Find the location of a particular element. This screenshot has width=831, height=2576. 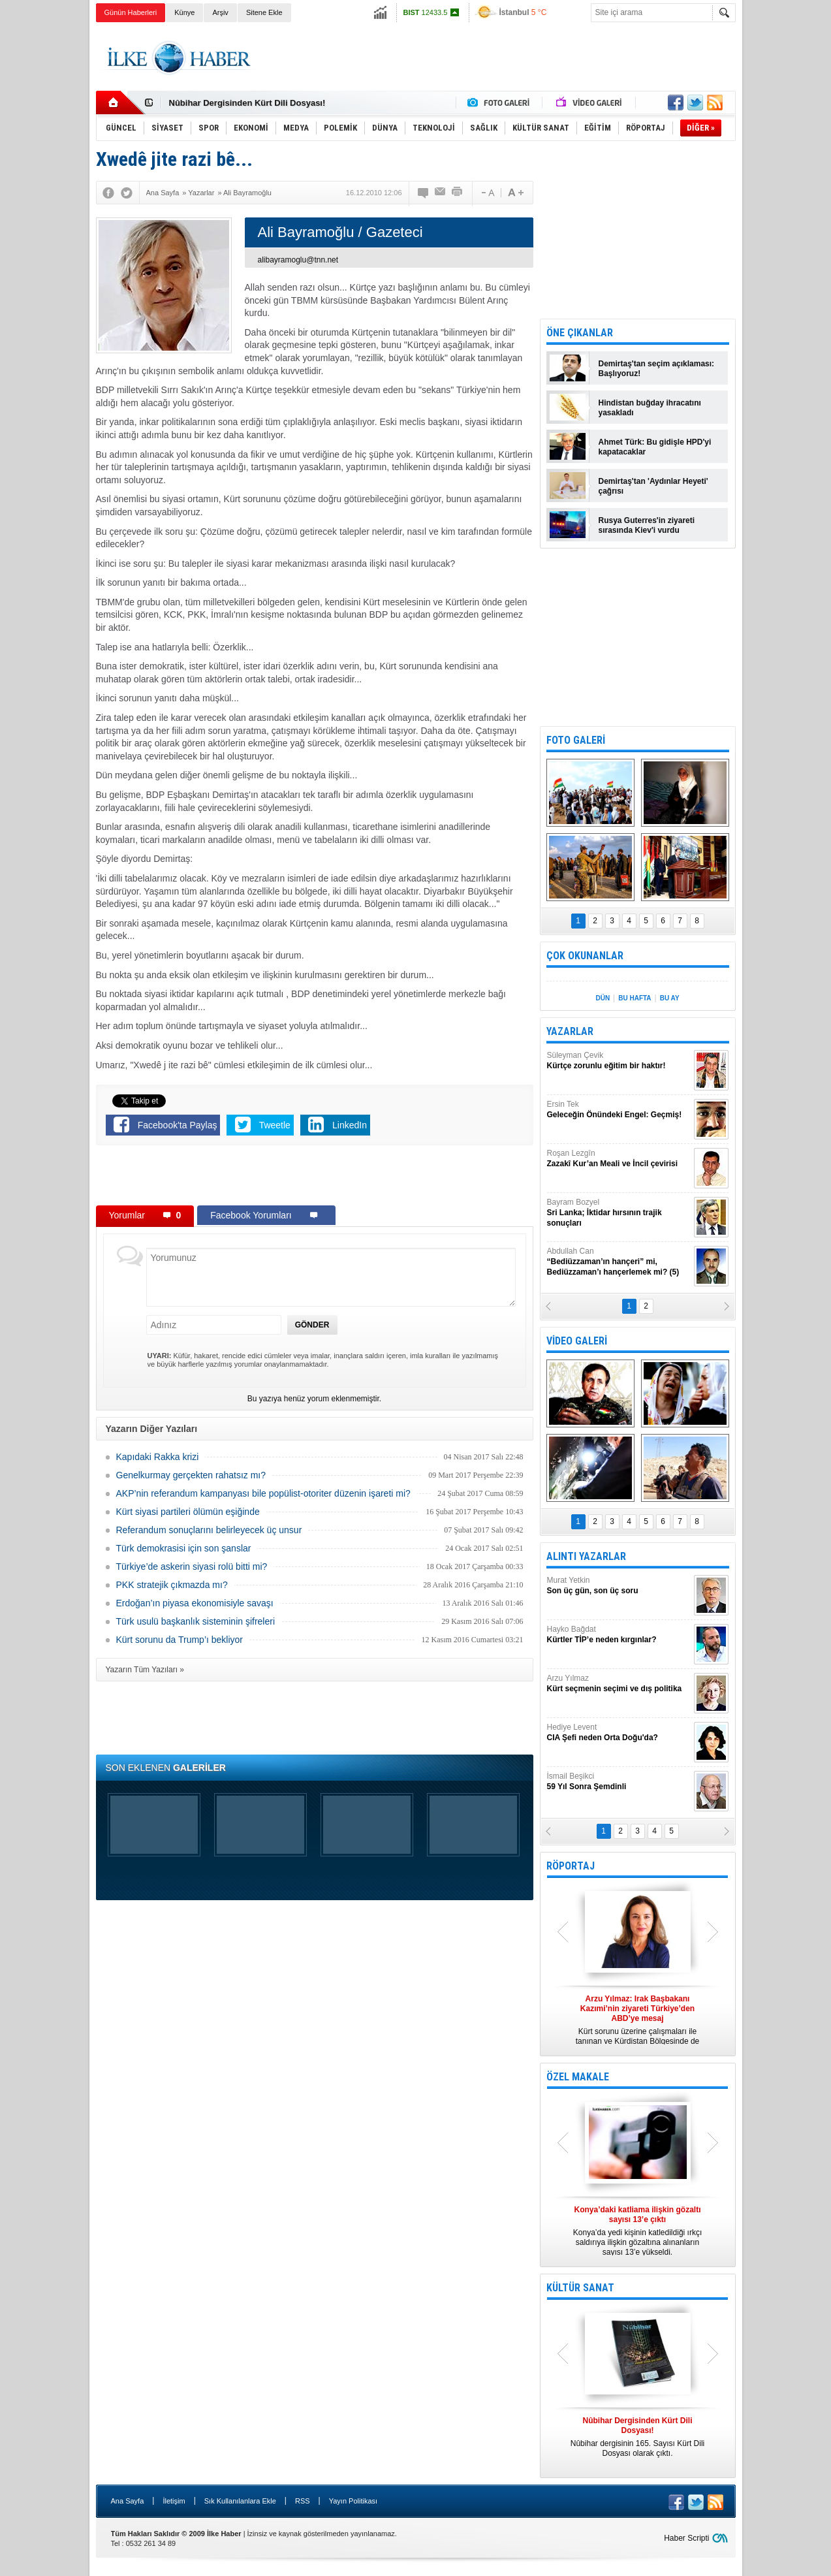

Yayın Politikası is located at coordinates (353, 2501).